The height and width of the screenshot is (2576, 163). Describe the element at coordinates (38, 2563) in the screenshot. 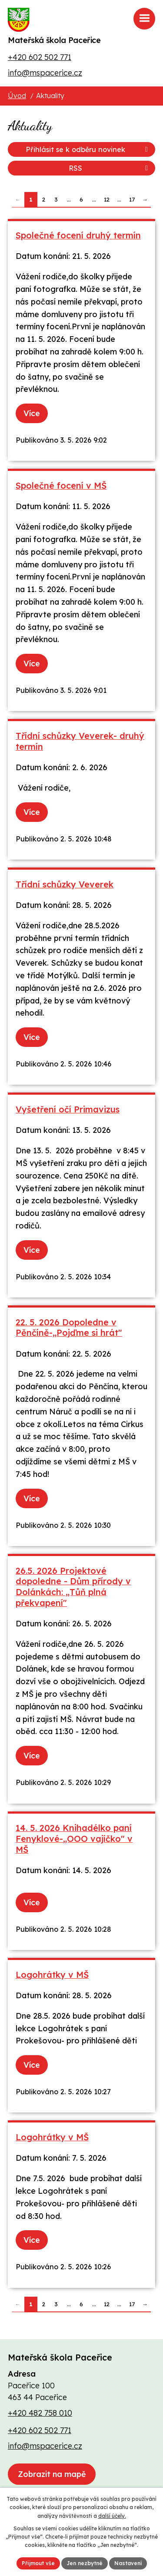

I see `Přijmout vše` at that location.